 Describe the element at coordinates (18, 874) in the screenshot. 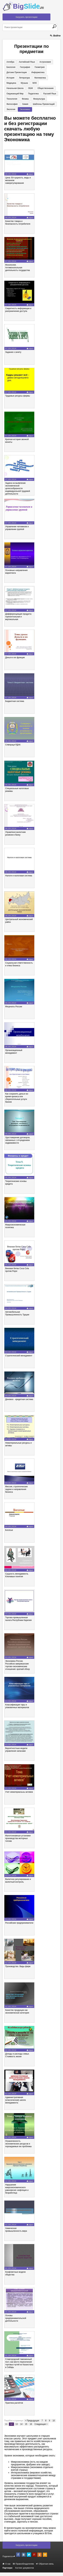

I see `Налоги и налоговая система` at that location.